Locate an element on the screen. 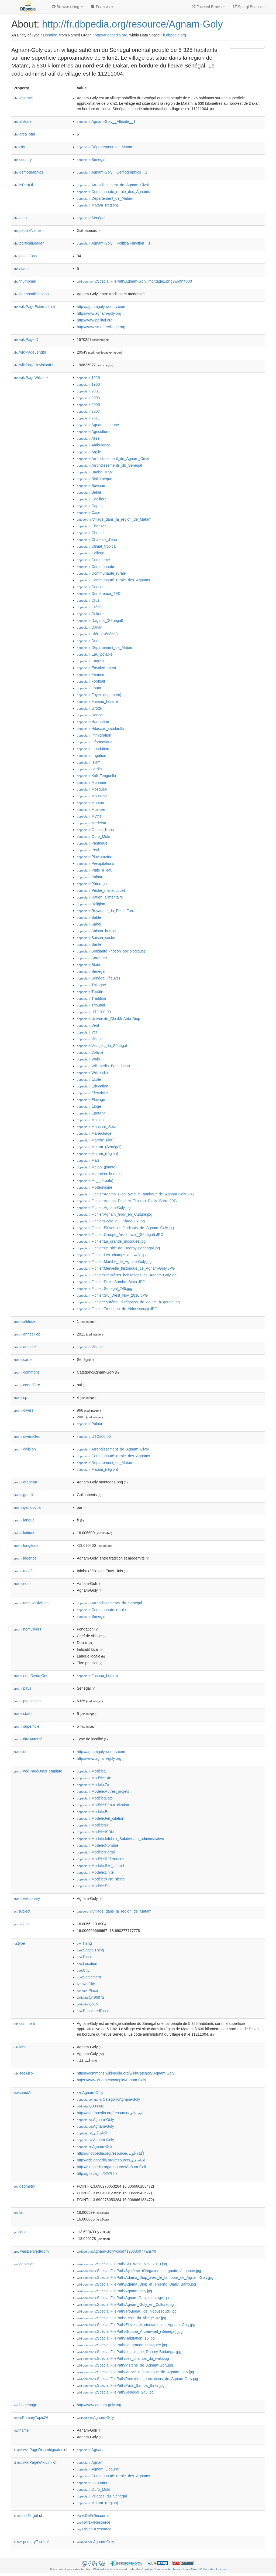 The width and height of the screenshot is (276, 2576). :Hibiscus_sabdariffa is located at coordinates (100, 728).